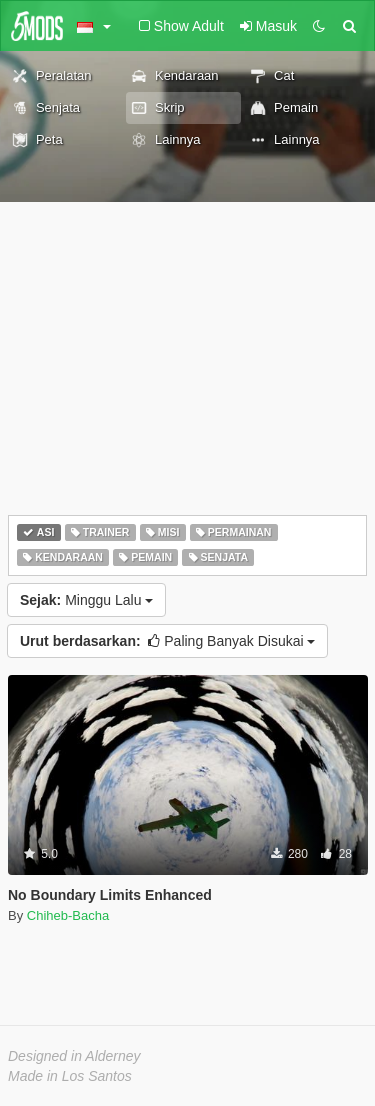  What do you see at coordinates (86, 600) in the screenshot?
I see `Minggu Lalu` at bounding box center [86, 600].